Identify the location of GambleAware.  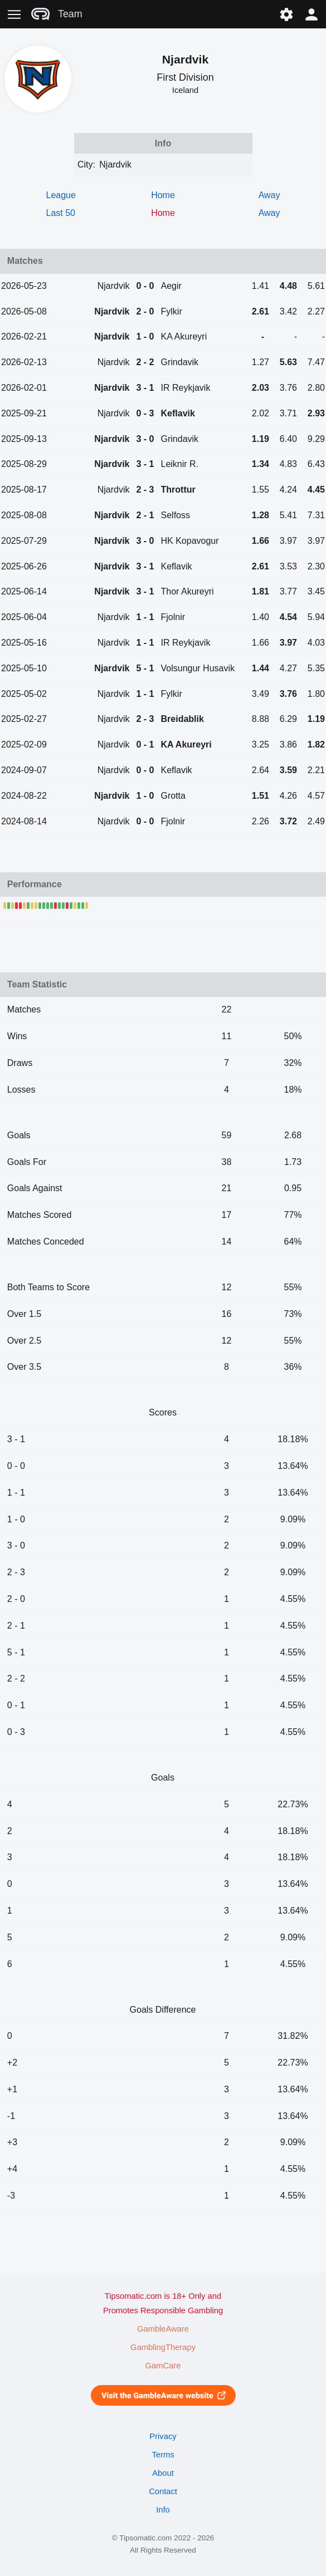
(163, 2328).